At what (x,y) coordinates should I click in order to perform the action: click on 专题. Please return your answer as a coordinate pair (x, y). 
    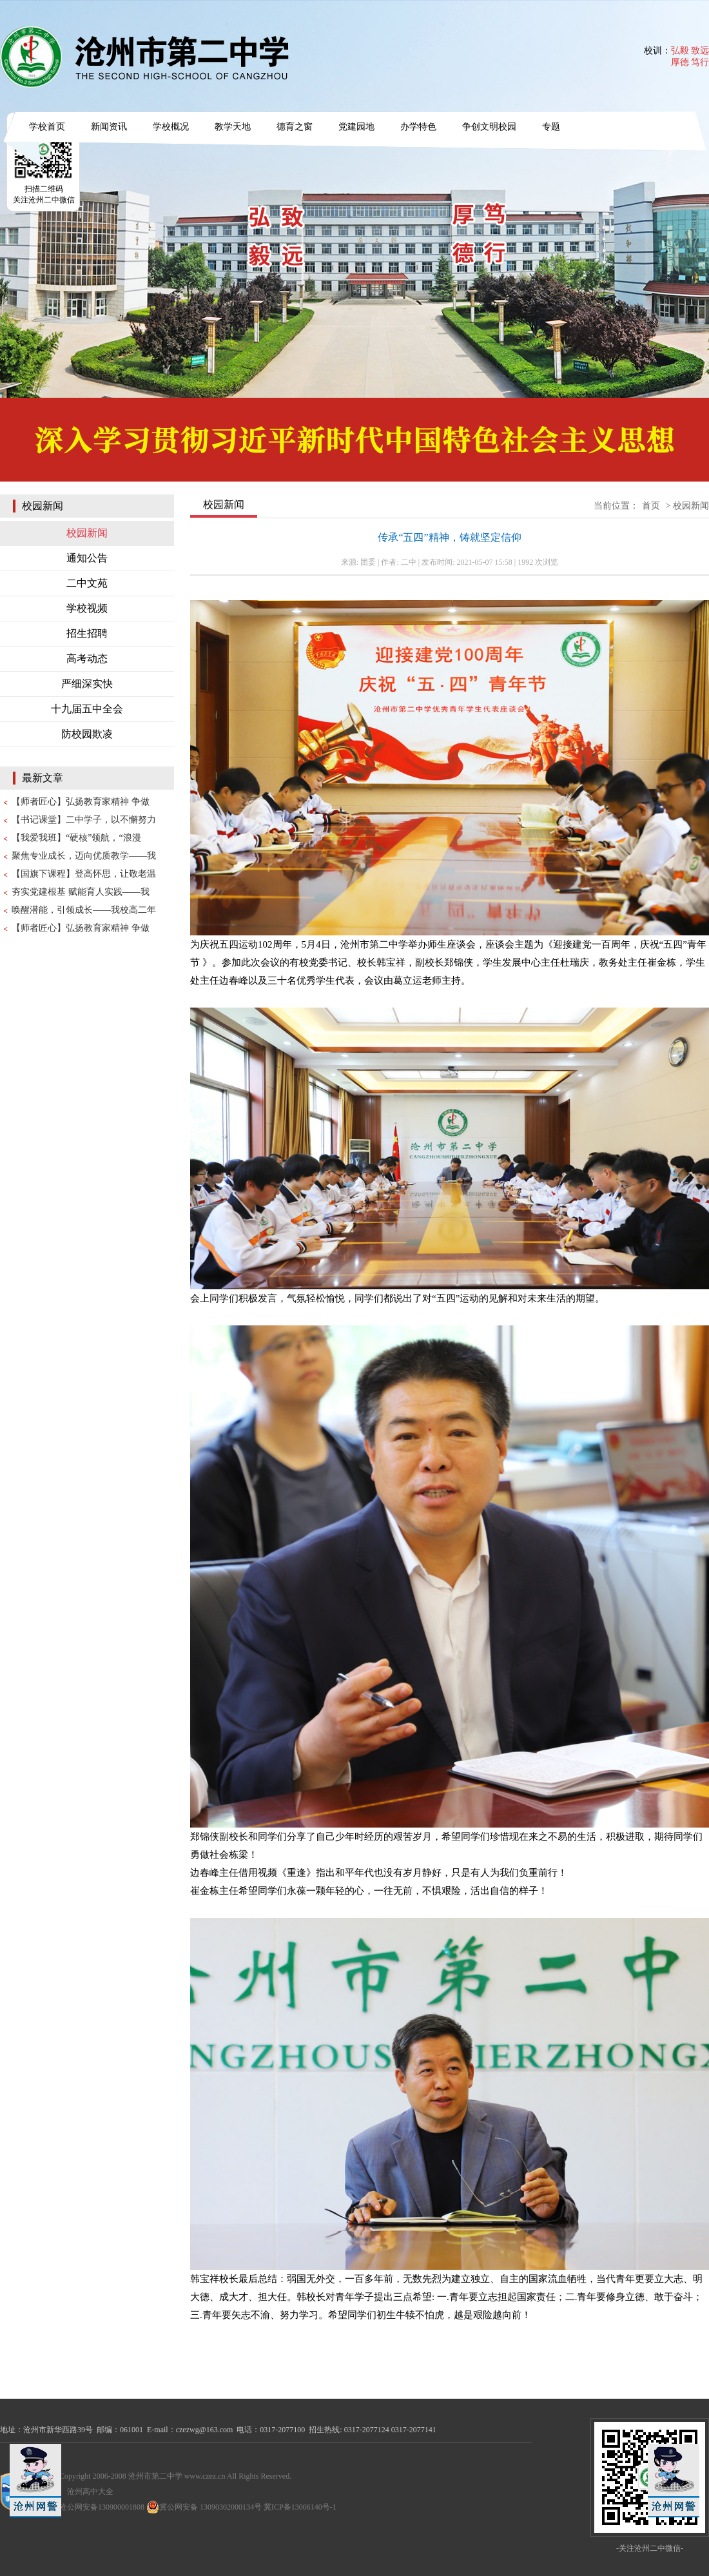
    Looking at the image, I should click on (551, 127).